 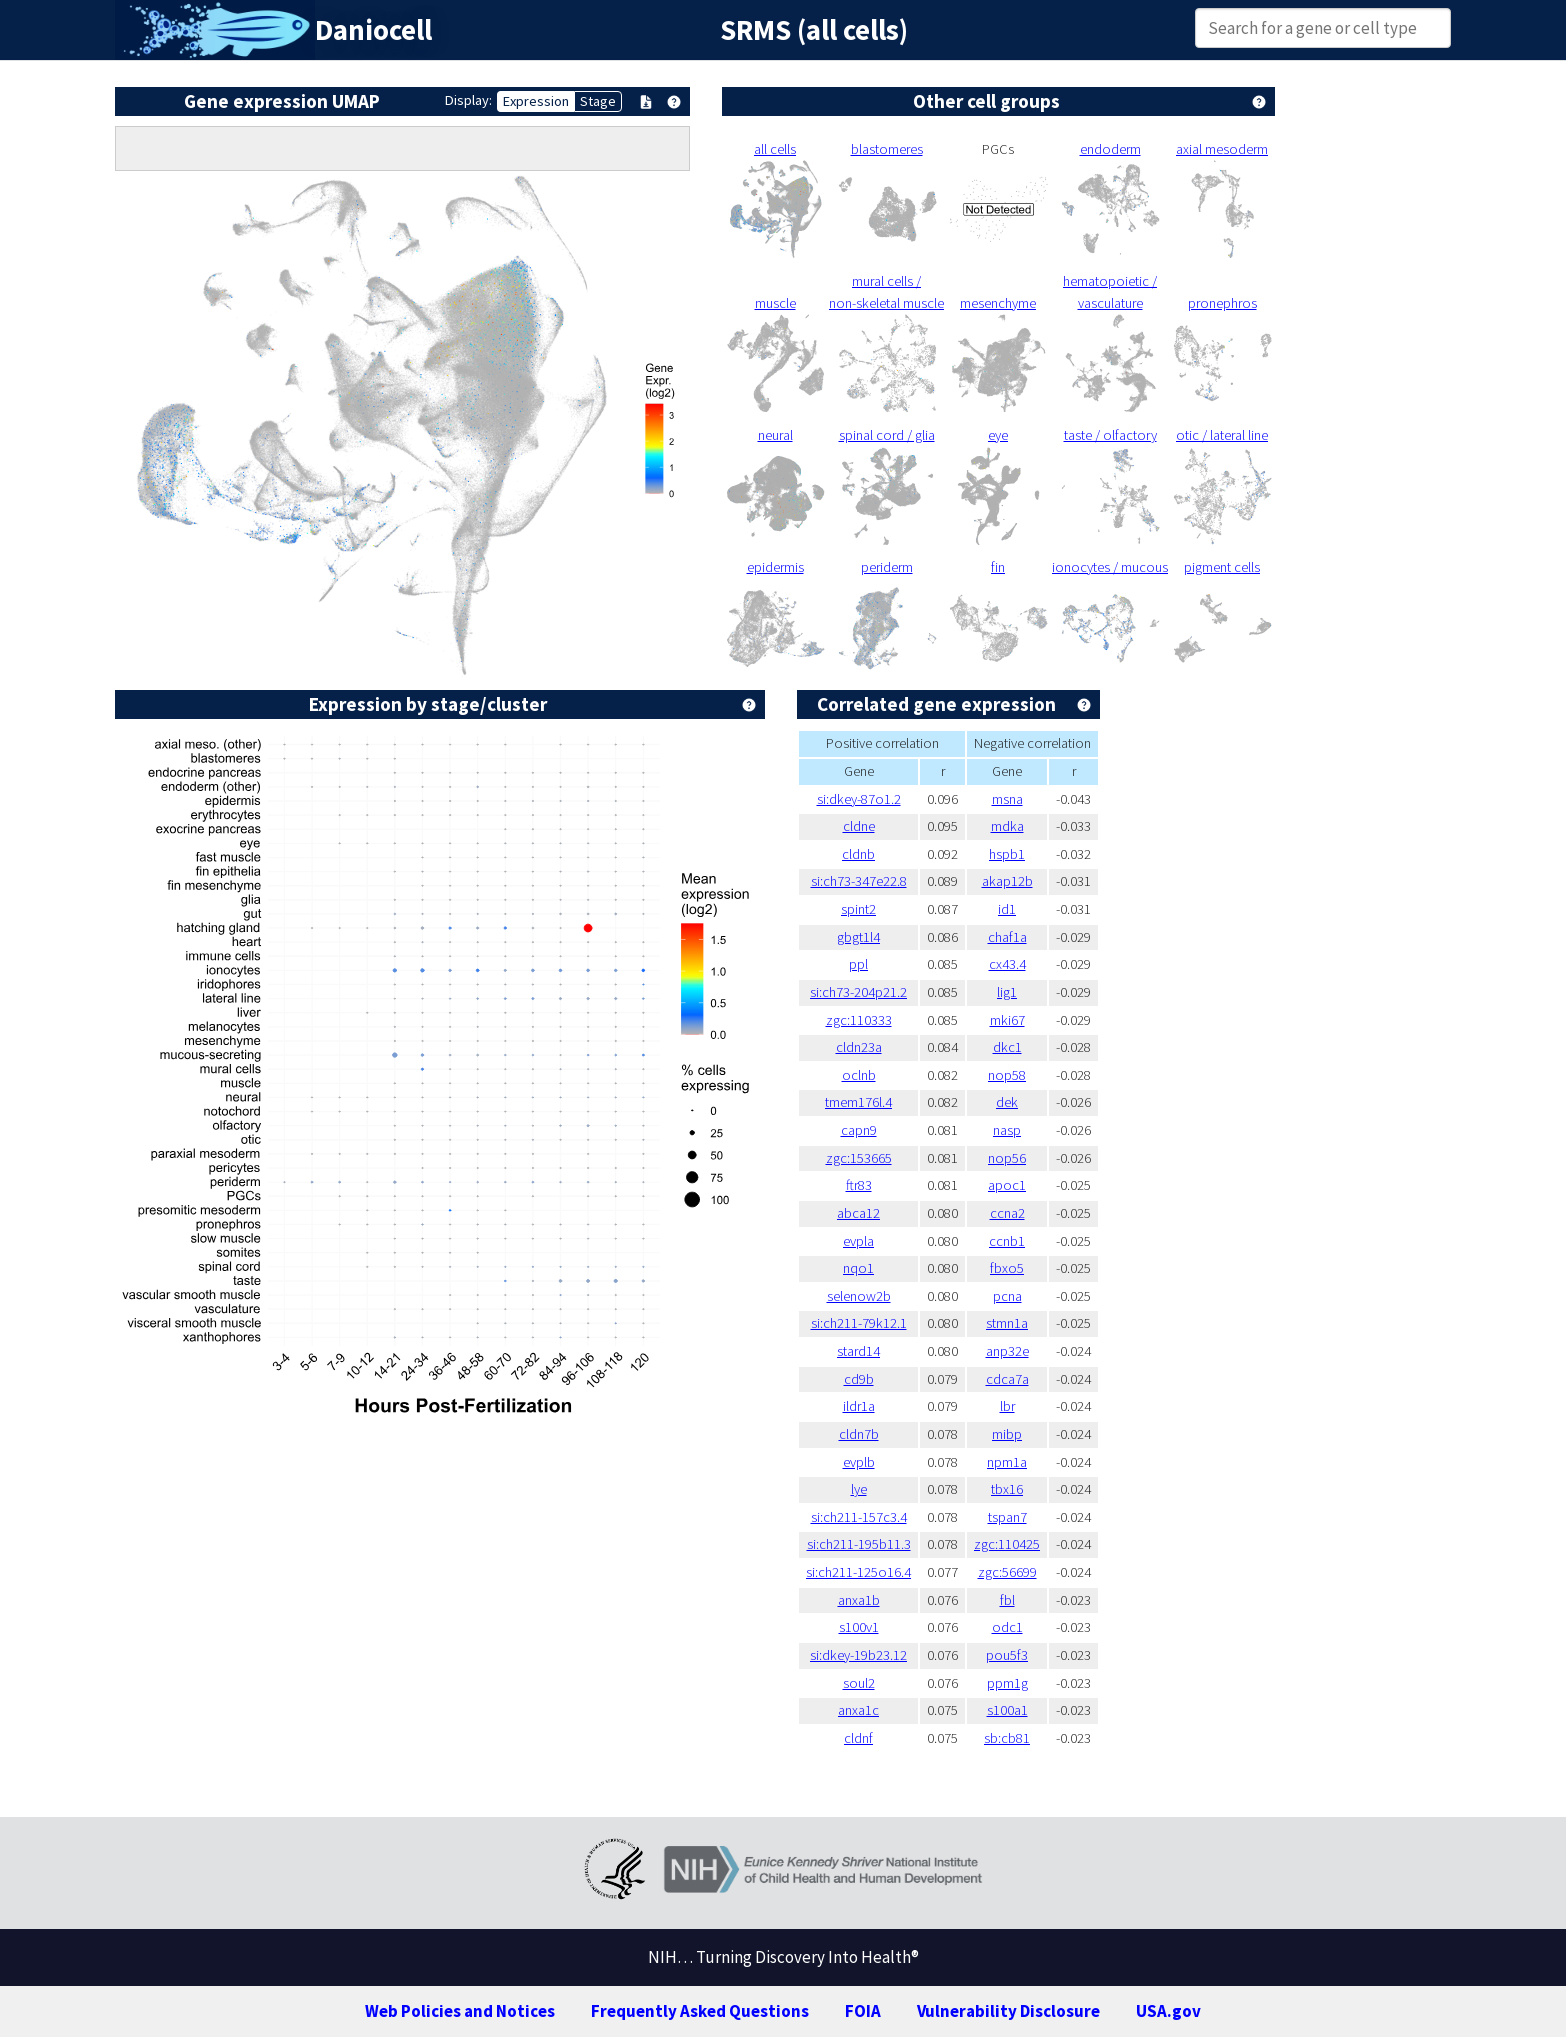 What do you see at coordinates (858, 1738) in the screenshot?
I see `cldnf` at bounding box center [858, 1738].